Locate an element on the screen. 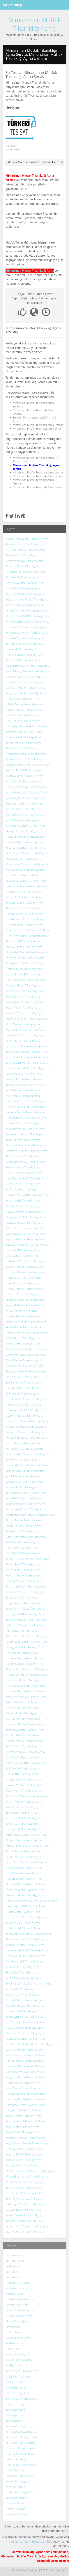 This screenshot has height=2576, width=69. Robotlu Su Tesisatçısı is located at coordinates (18, 2282).